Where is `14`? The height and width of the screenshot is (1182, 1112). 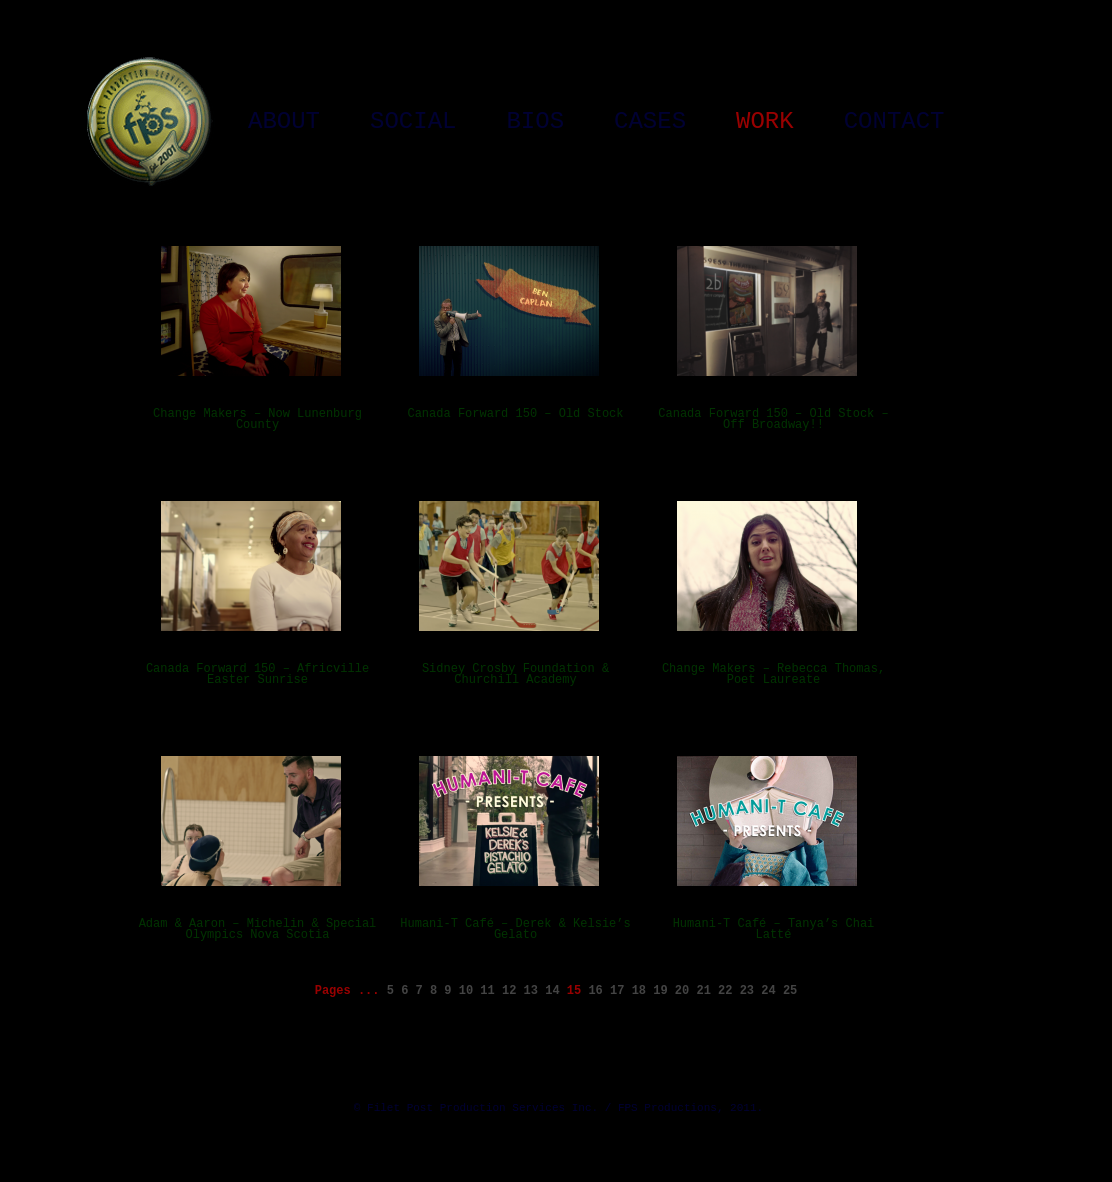
14 is located at coordinates (552, 991).